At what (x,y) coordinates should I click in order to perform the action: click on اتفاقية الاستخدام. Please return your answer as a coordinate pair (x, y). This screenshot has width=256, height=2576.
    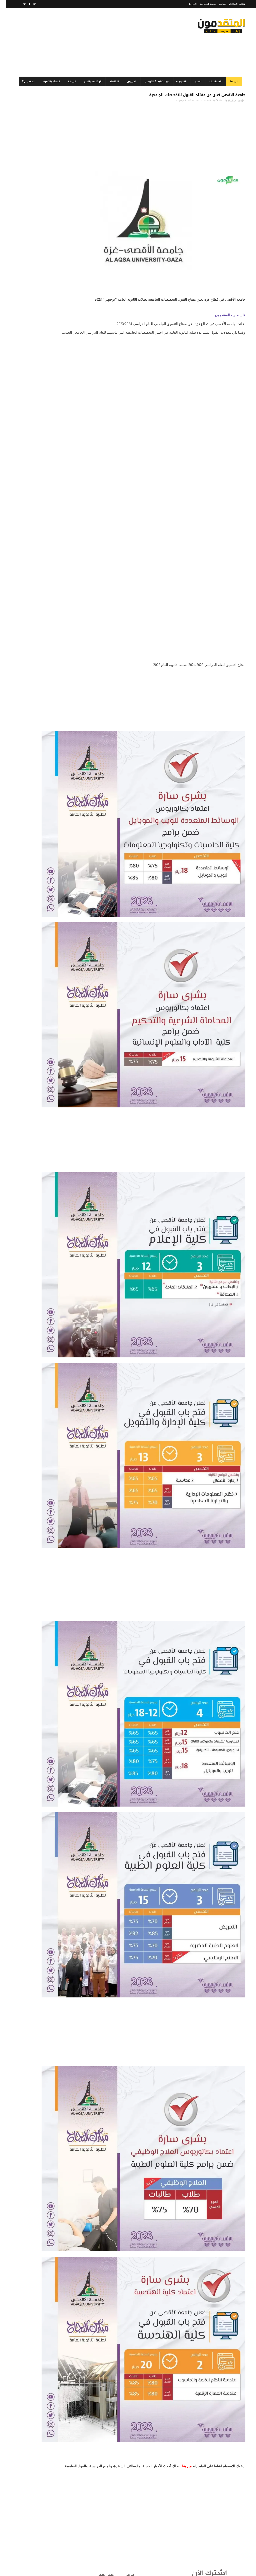
    Looking at the image, I should click on (231, 4).